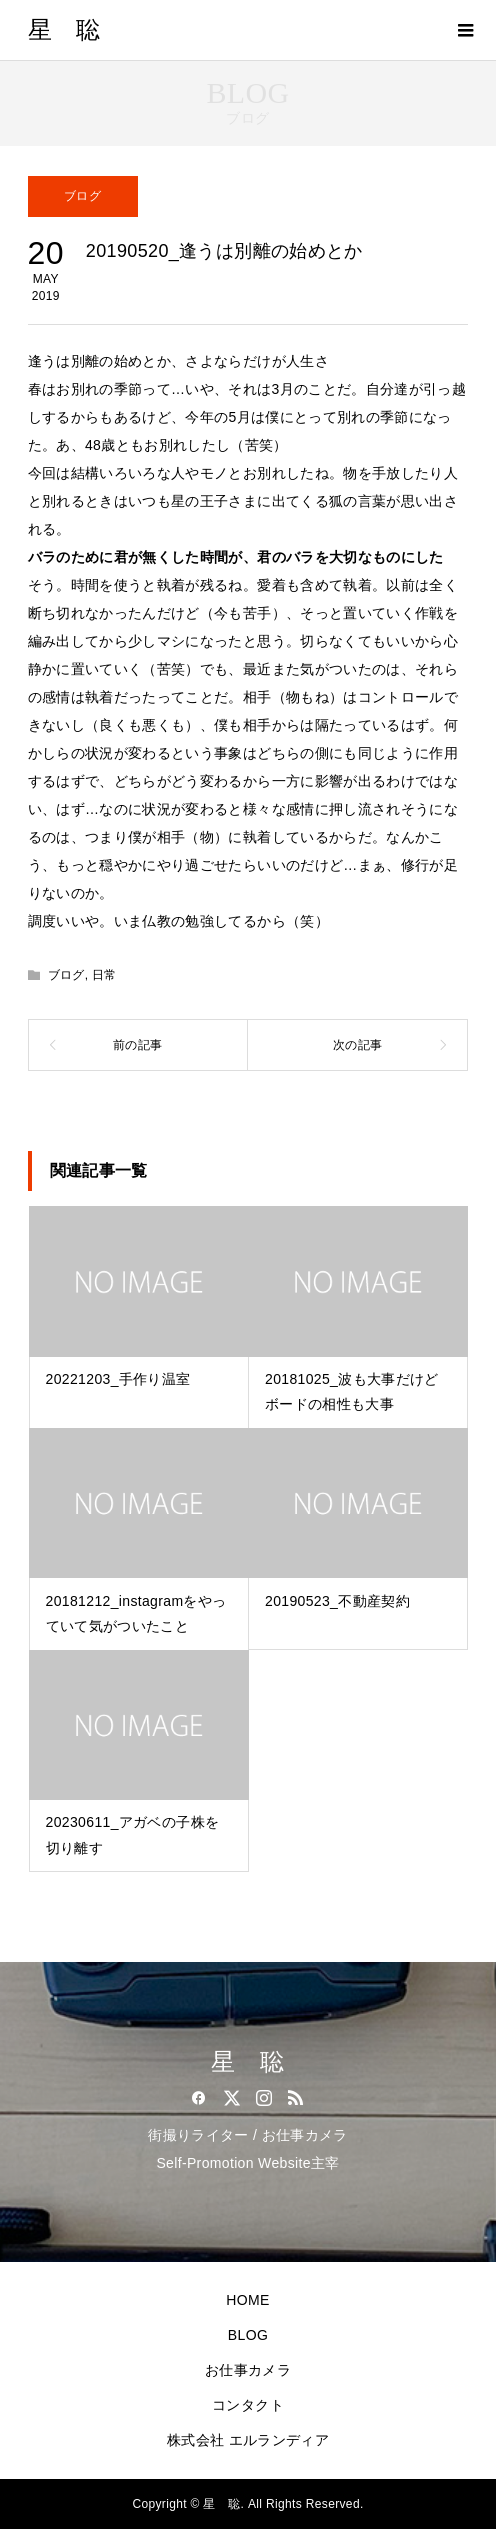 This screenshot has height=2529, width=496. What do you see at coordinates (248, 2405) in the screenshot?
I see `コンタクト` at bounding box center [248, 2405].